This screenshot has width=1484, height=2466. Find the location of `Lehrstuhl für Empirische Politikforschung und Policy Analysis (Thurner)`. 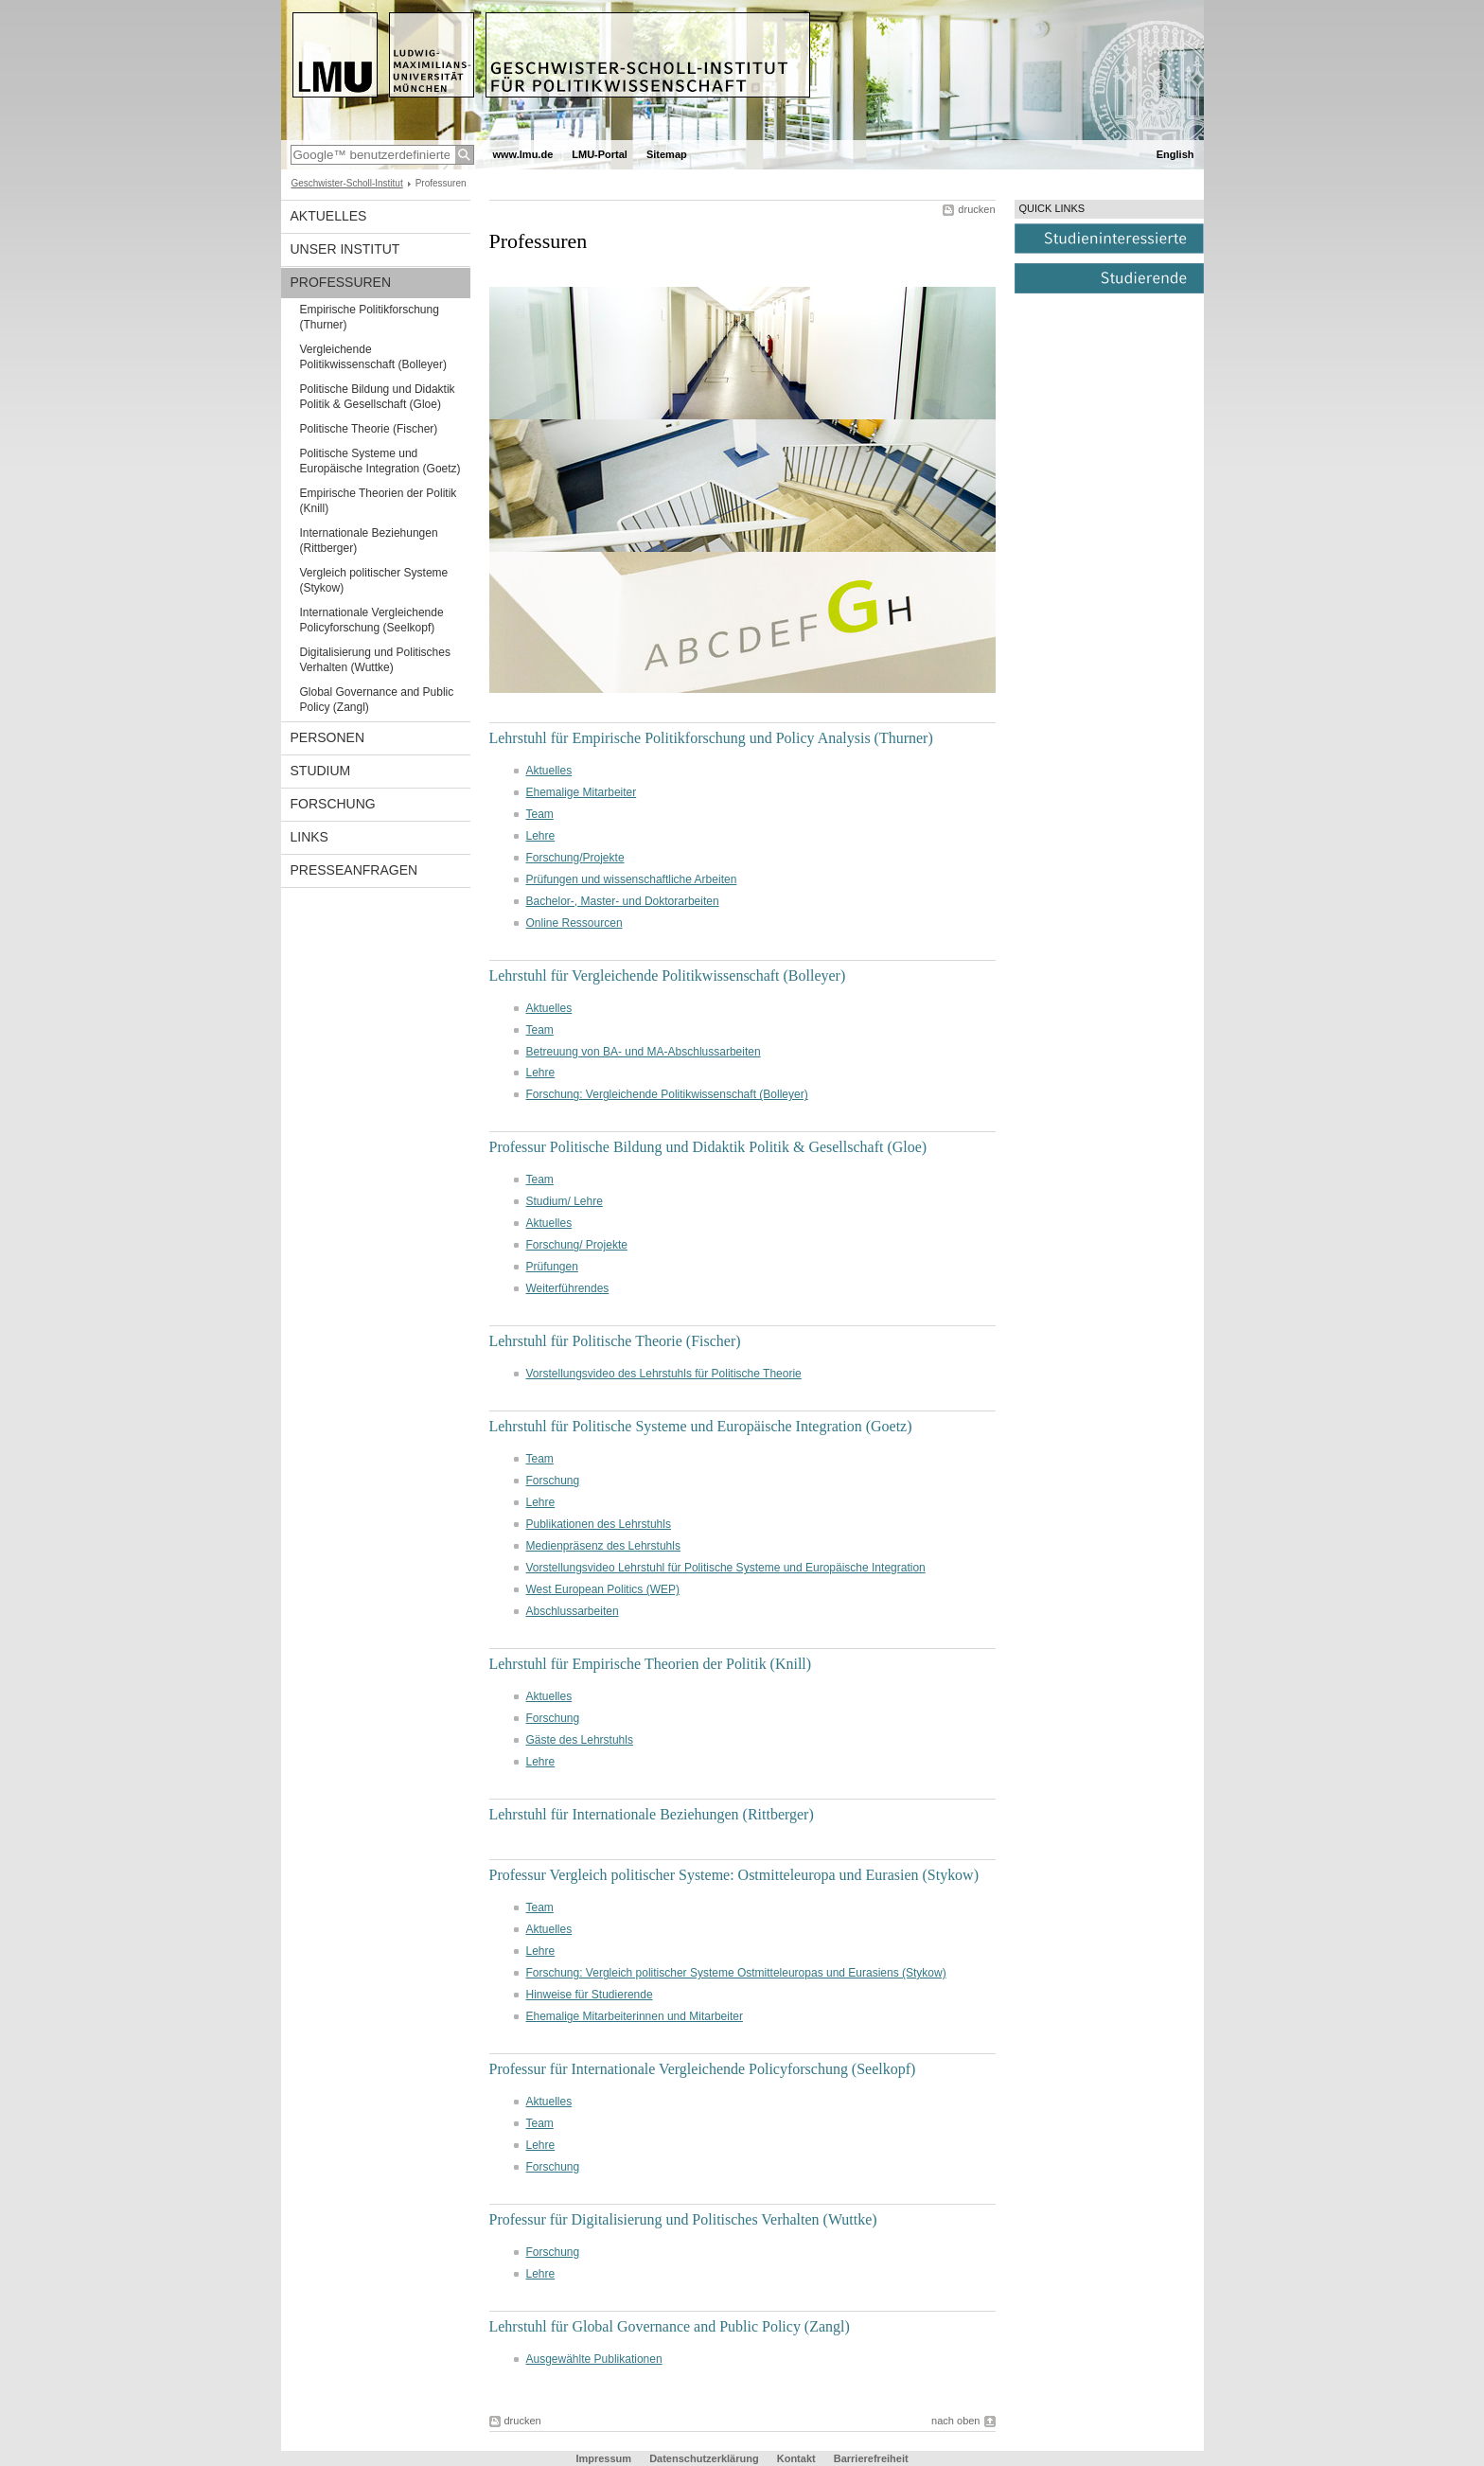

Lehrstuhl für Empirische Politikforschung und Policy Analysis (Thurner) is located at coordinates (711, 738).